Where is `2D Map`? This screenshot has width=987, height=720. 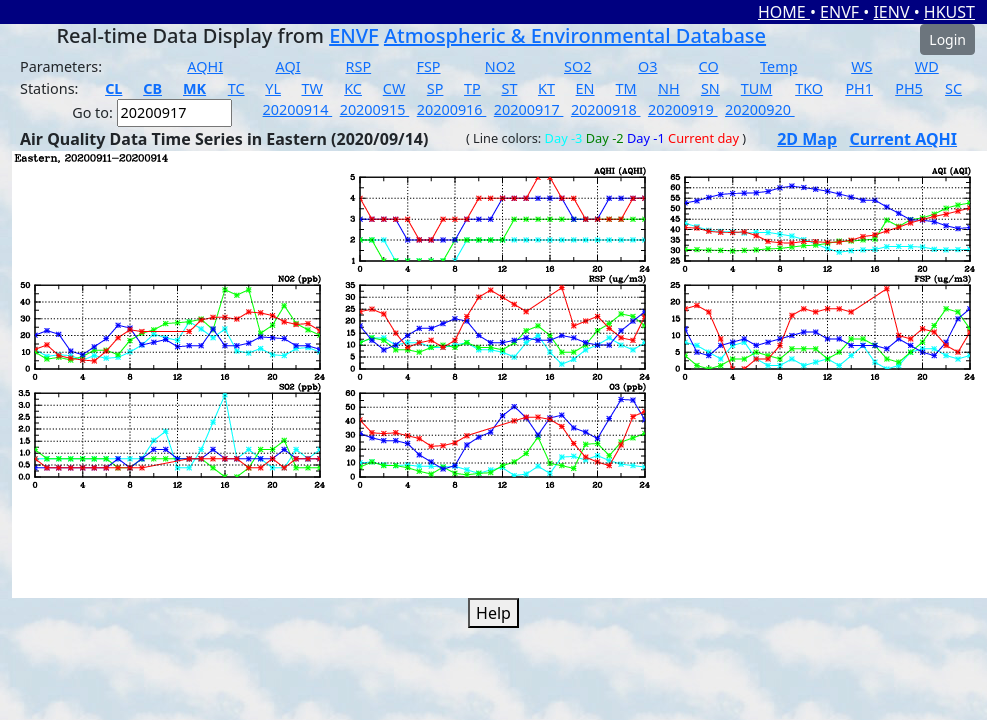 2D Map is located at coordinates (807, 139).